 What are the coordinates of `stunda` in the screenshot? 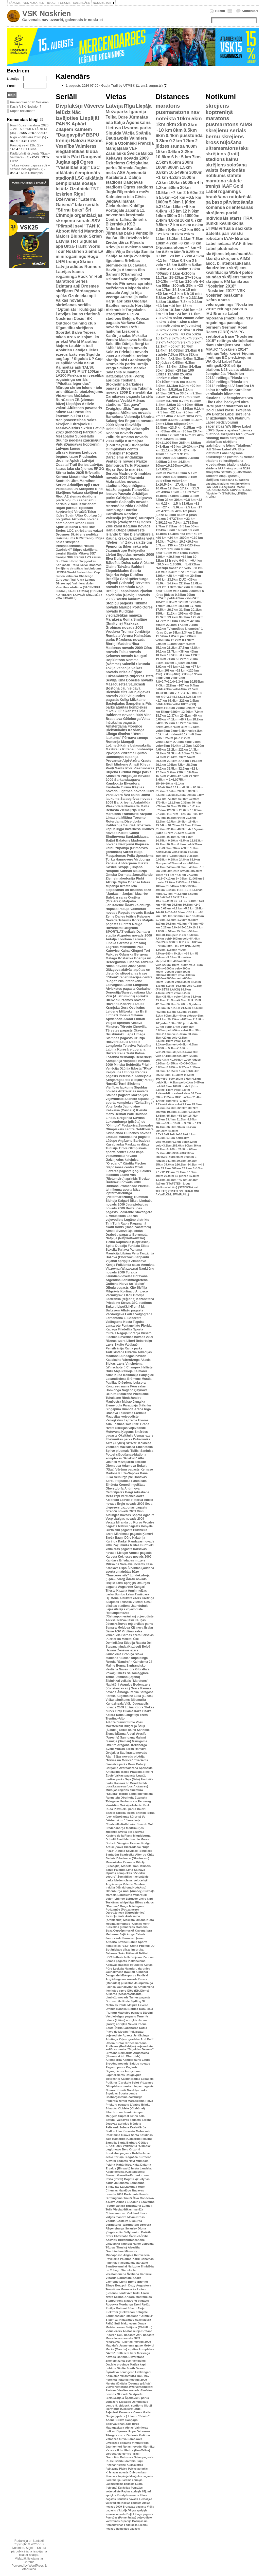 It's located at (177, 146).